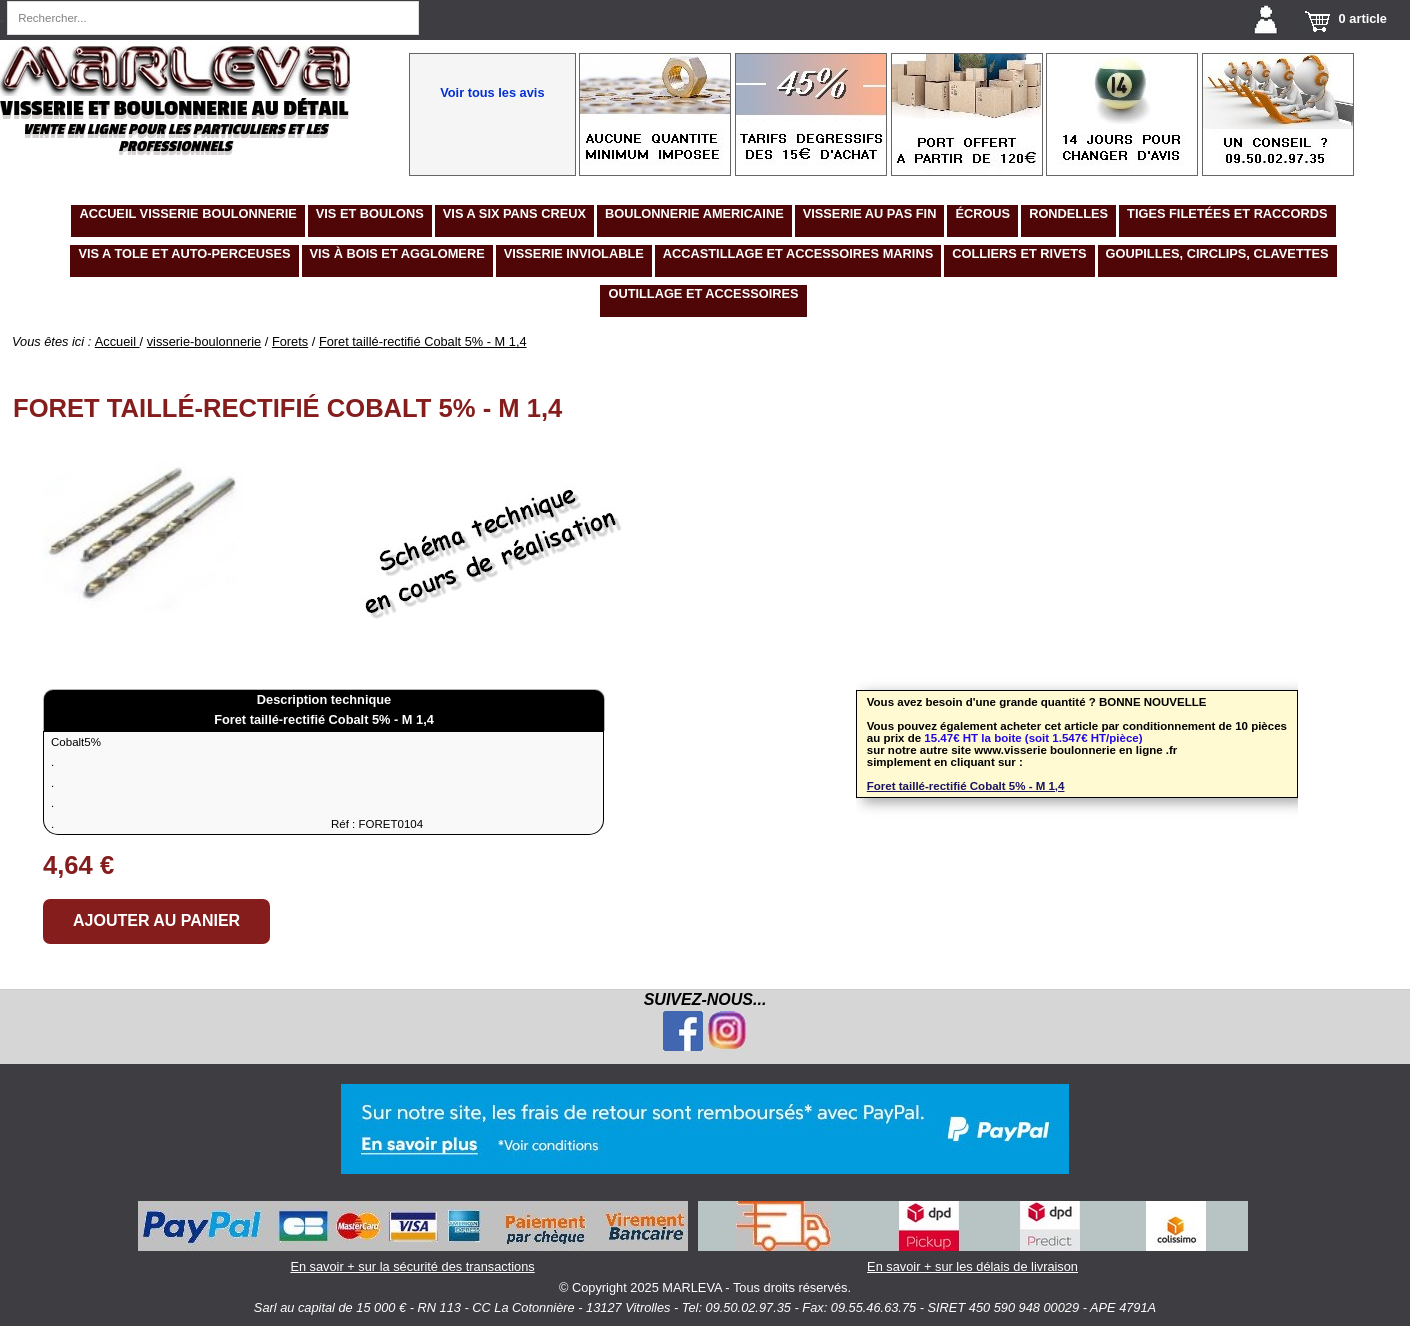 This screenshot has width=1410, height=1326. What do you see at coordinates (370, 213) in the screenshot?
I see `Vis et boulons` at bounding box center [370, 213].